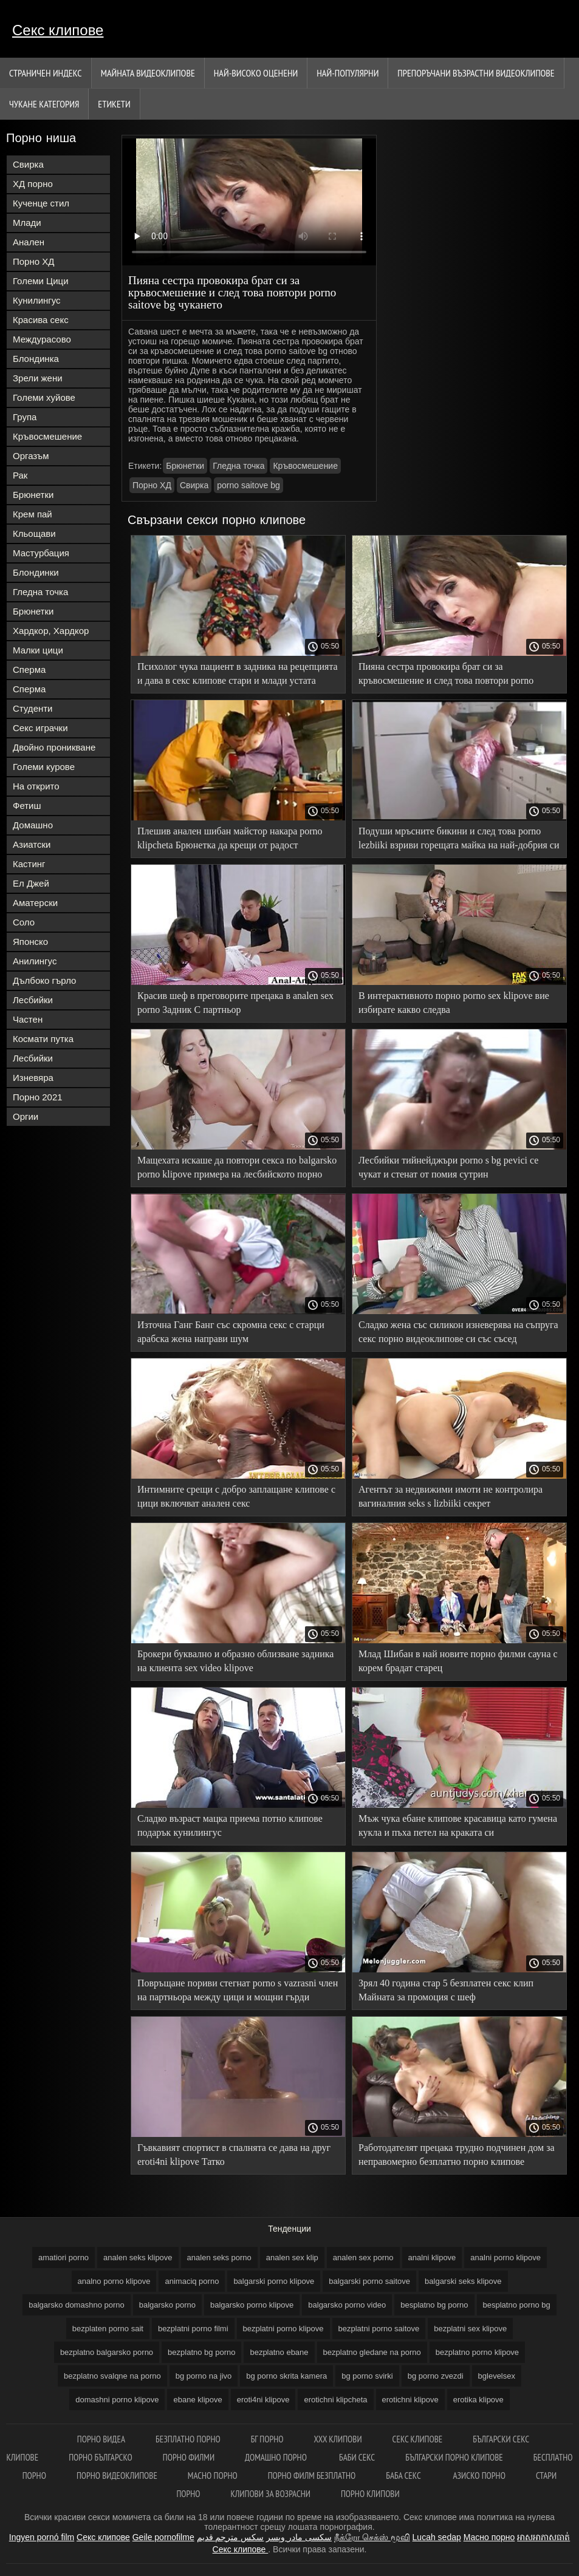  I want to click on analni klipove, so click(432, 2257).